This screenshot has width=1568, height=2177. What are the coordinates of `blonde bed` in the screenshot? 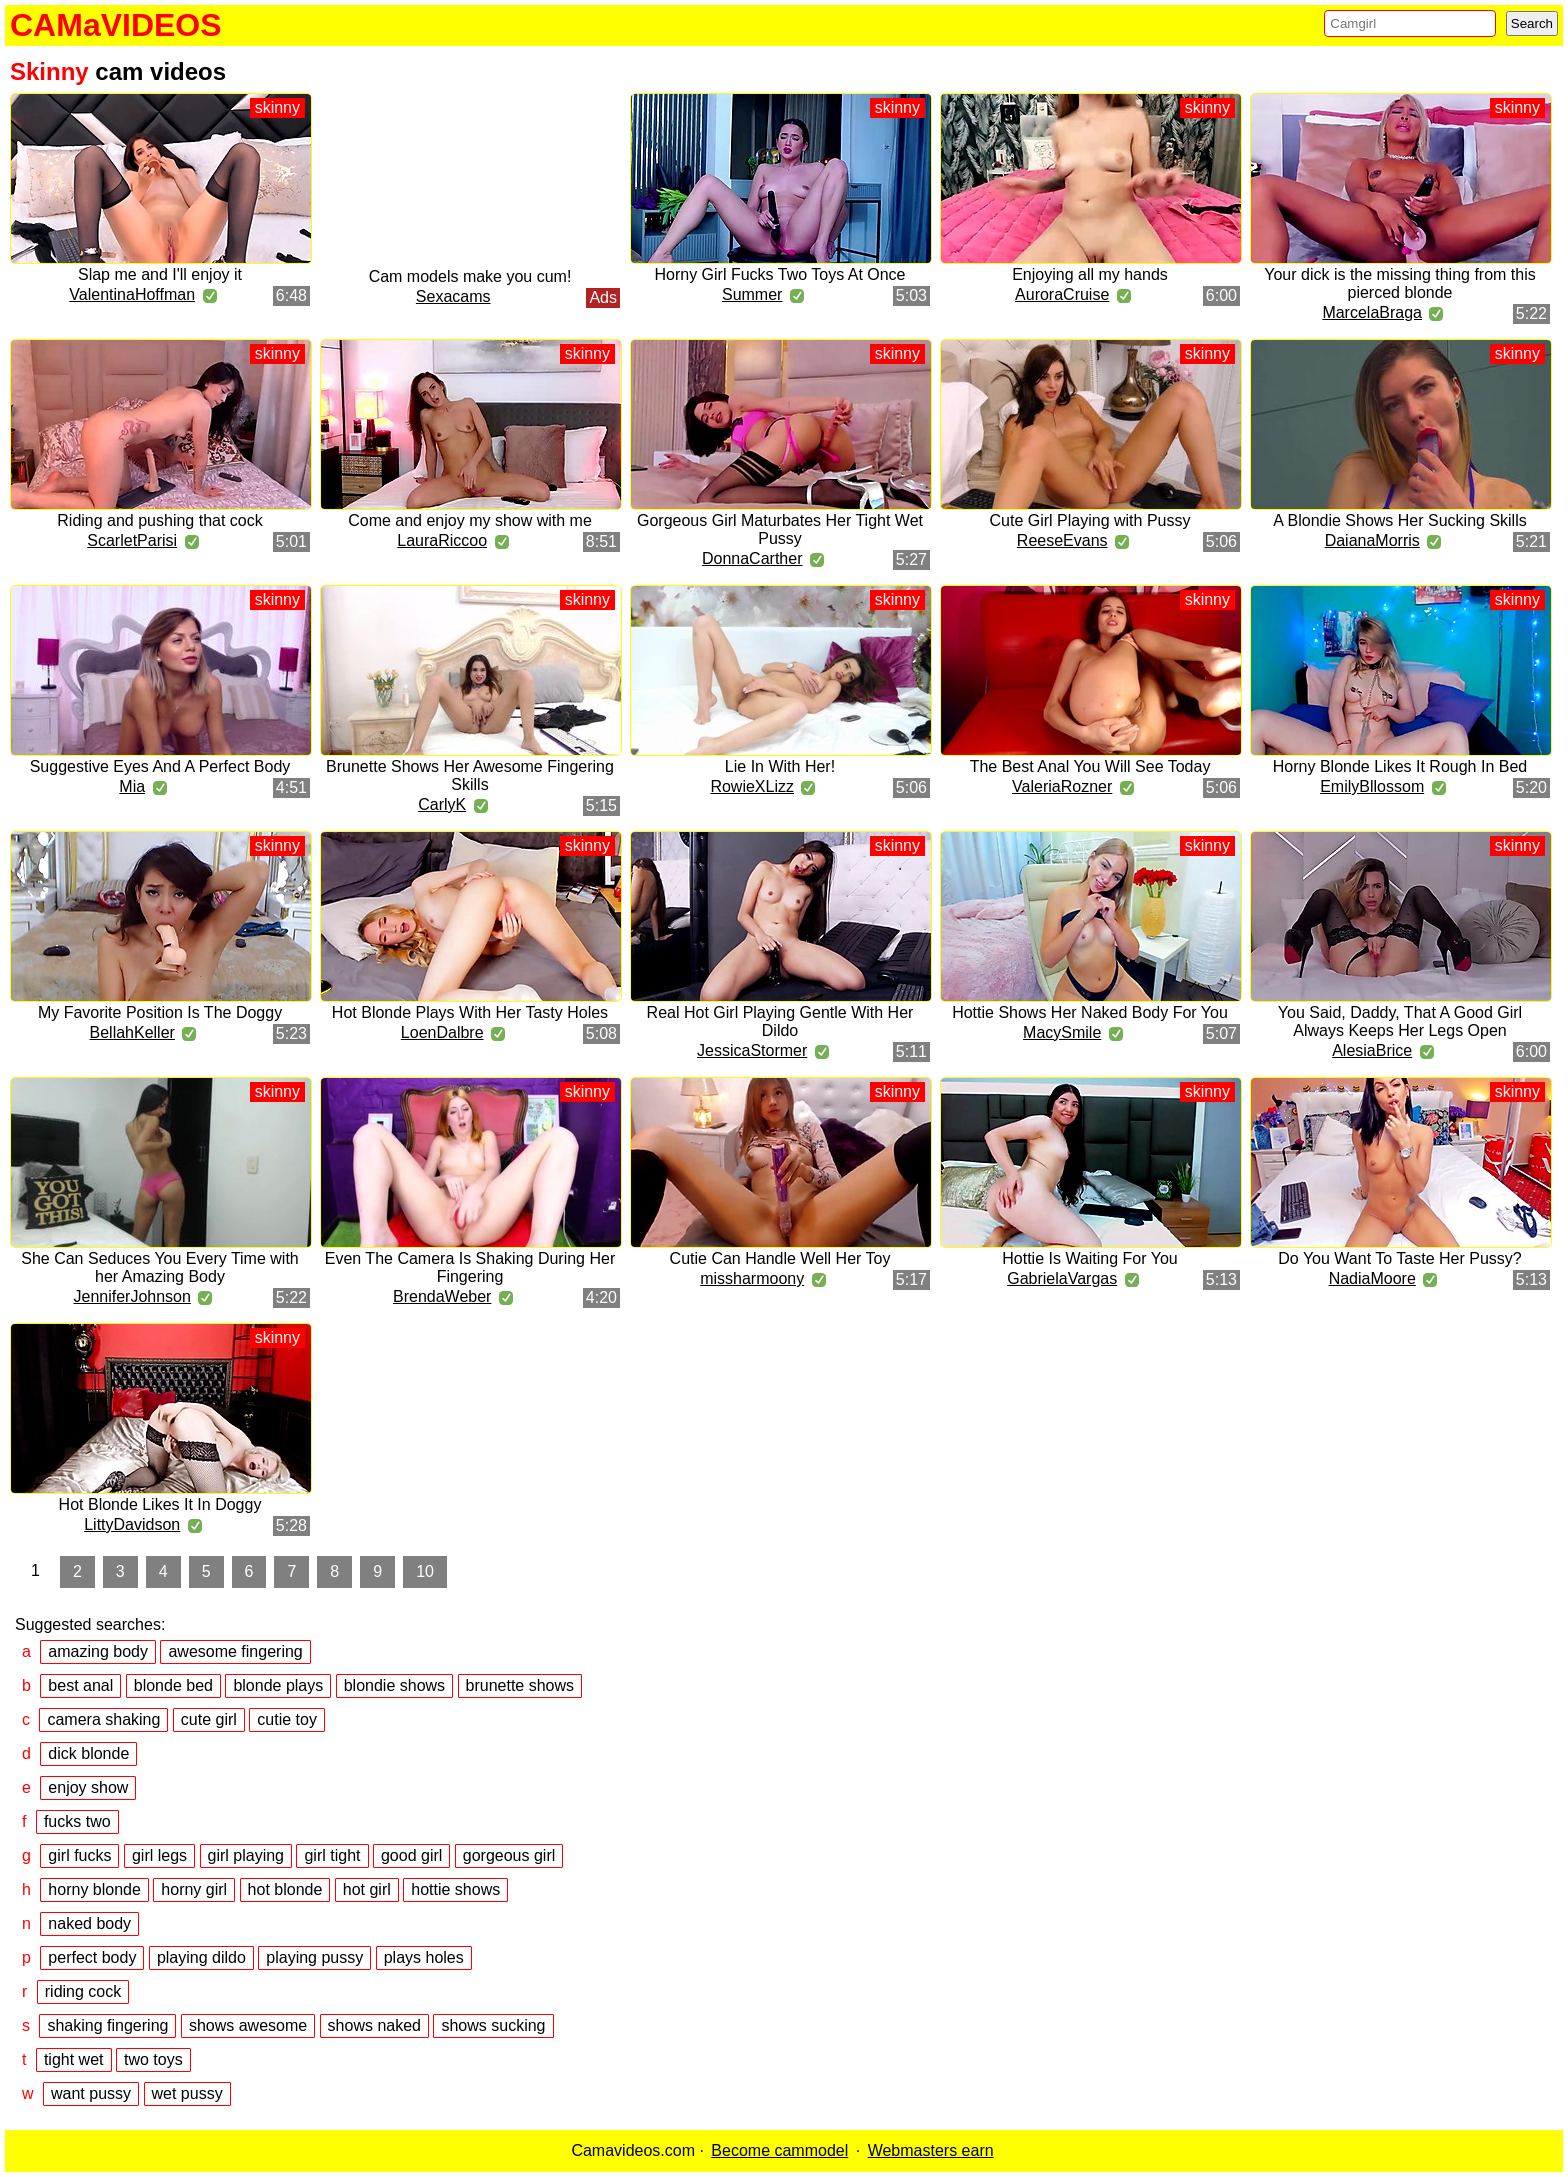 It's located at (173, 1685).